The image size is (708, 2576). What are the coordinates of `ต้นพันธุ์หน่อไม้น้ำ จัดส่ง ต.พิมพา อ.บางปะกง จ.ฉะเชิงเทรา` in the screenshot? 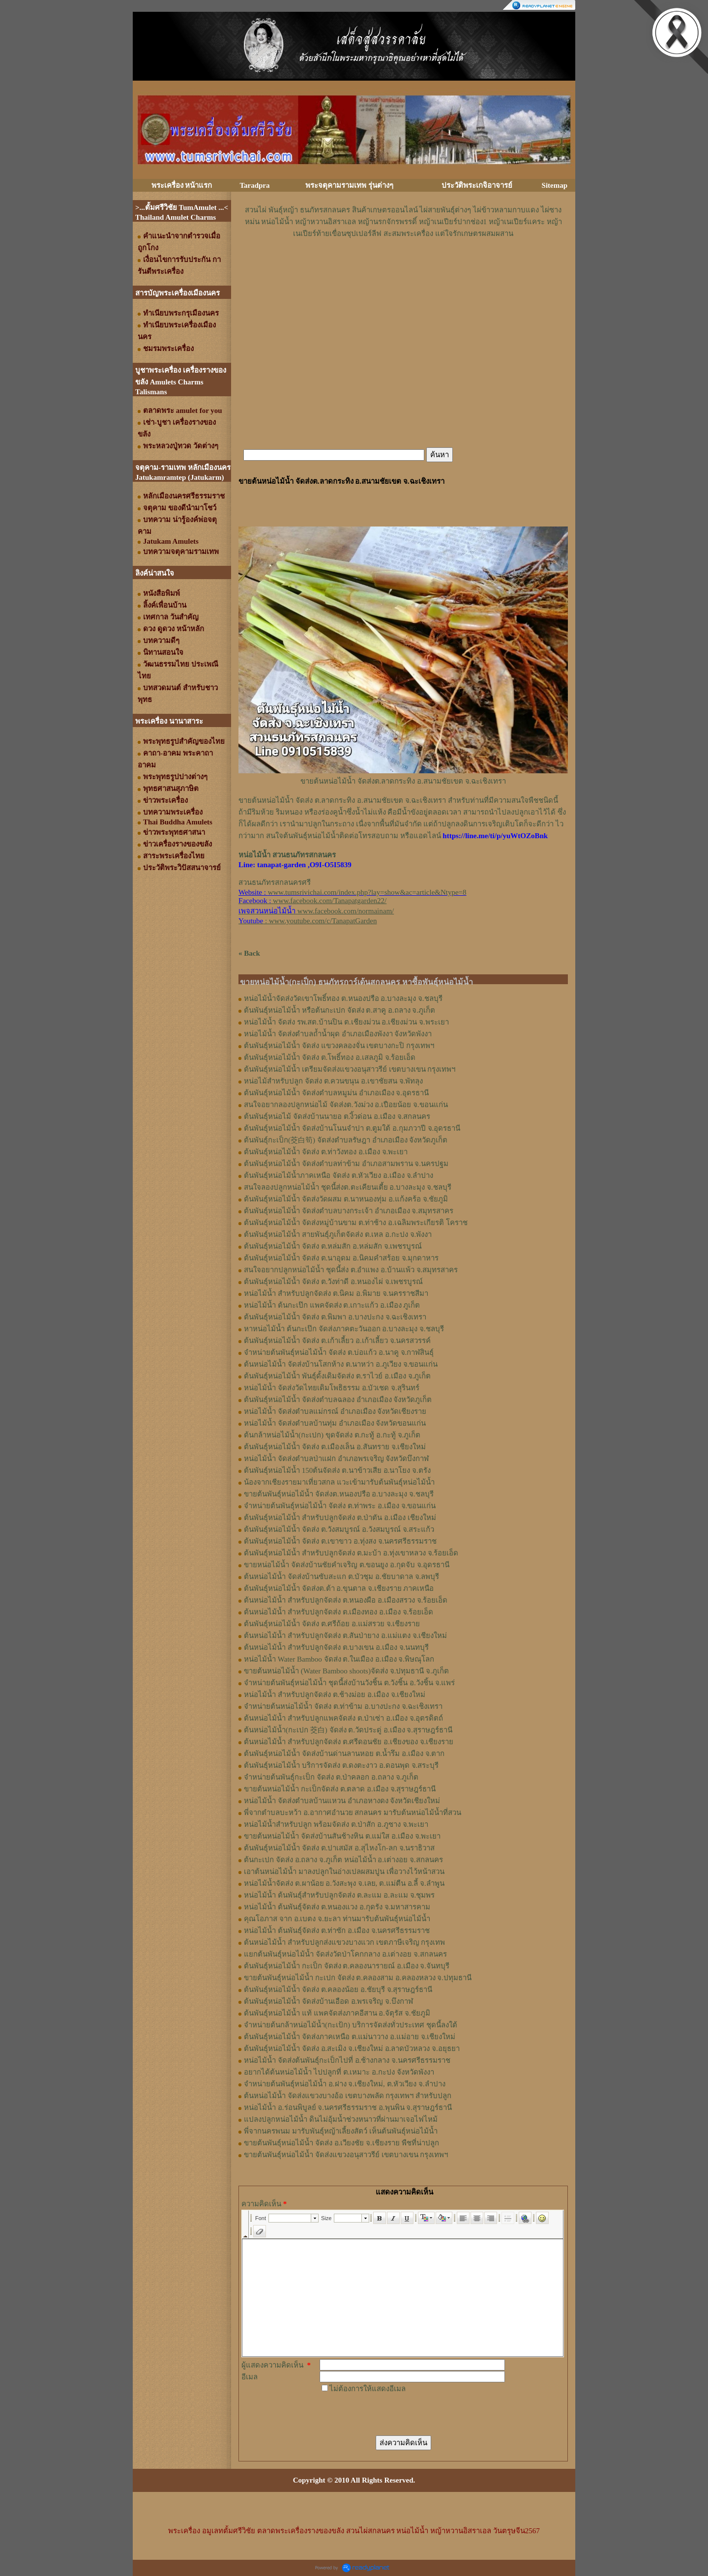 It's located at (335, 1317).